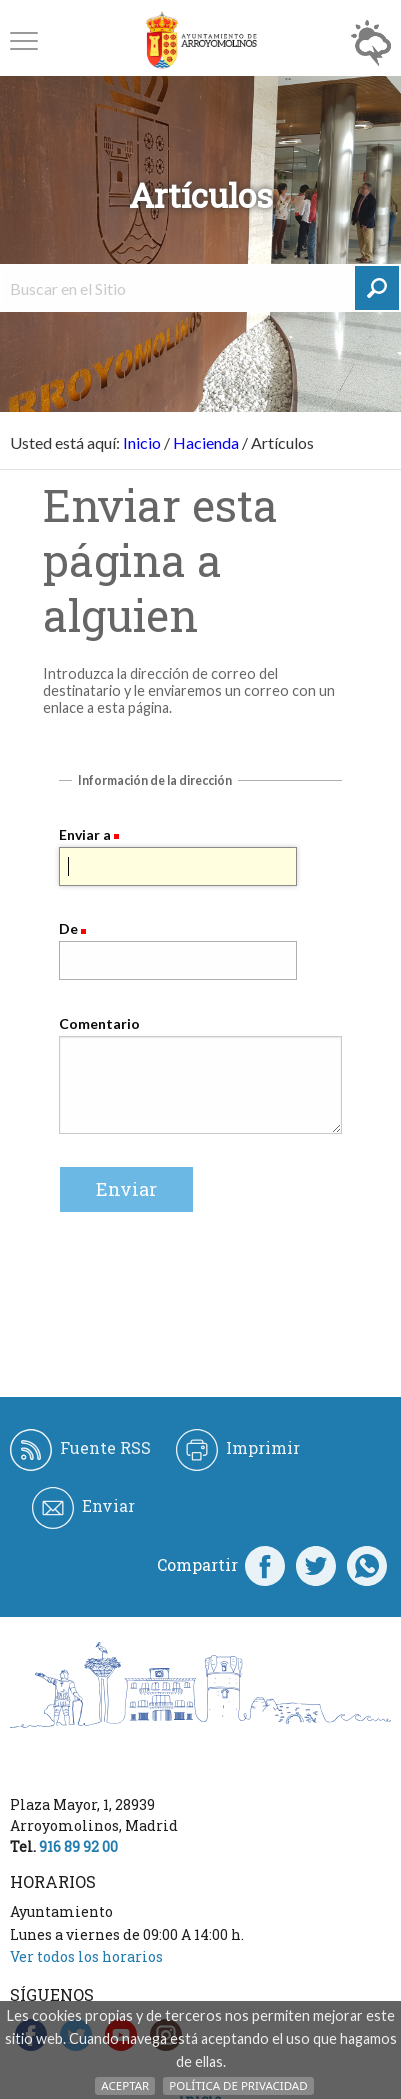 Image resolution: width=401 pixels, height=2099 pixels. Describe the element at coordinates (99, 1023) in the screenshot. I see `Comentario` at that location.